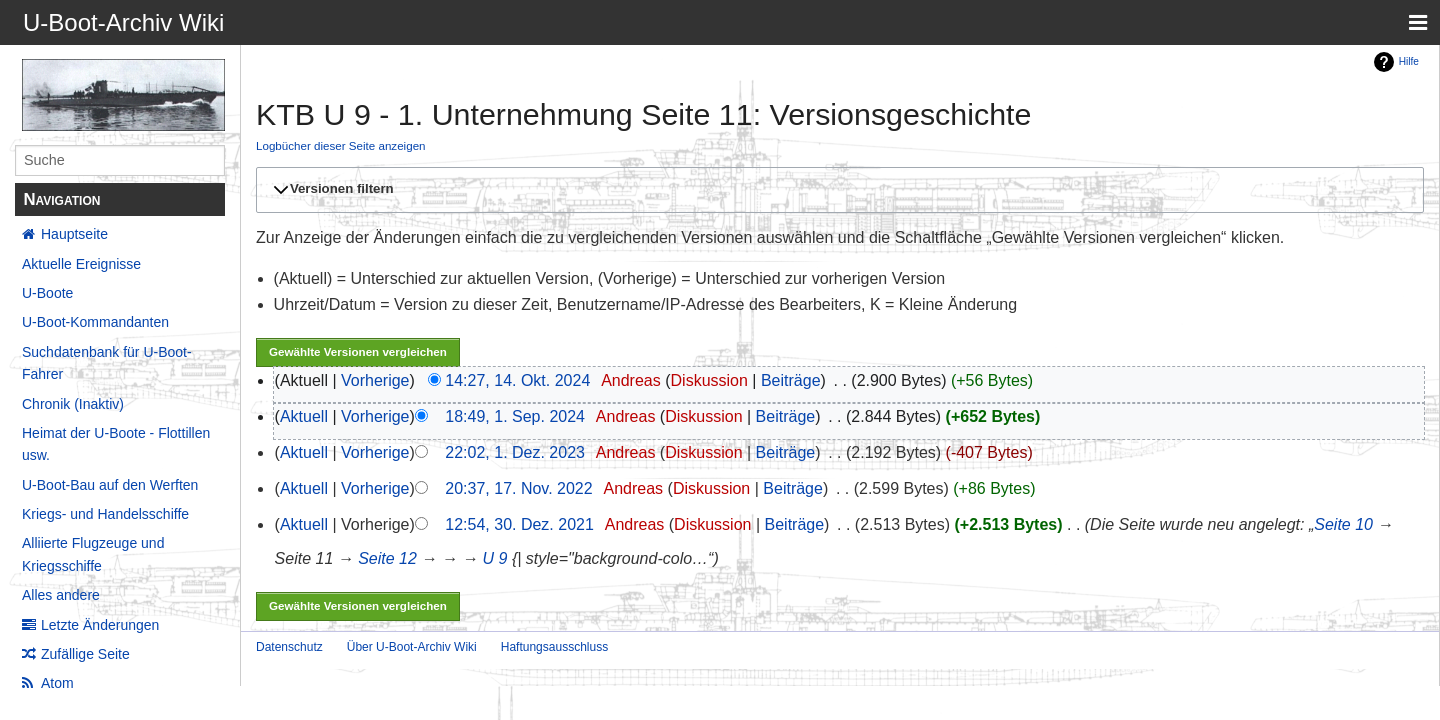 Image resolution: width=1440 pixels, height=720 pixels. What do you see at coordinates (110, 485) in the screenshot?
I see `U-Boot-Bau auf den Werften` at bounding box center [110, 485].